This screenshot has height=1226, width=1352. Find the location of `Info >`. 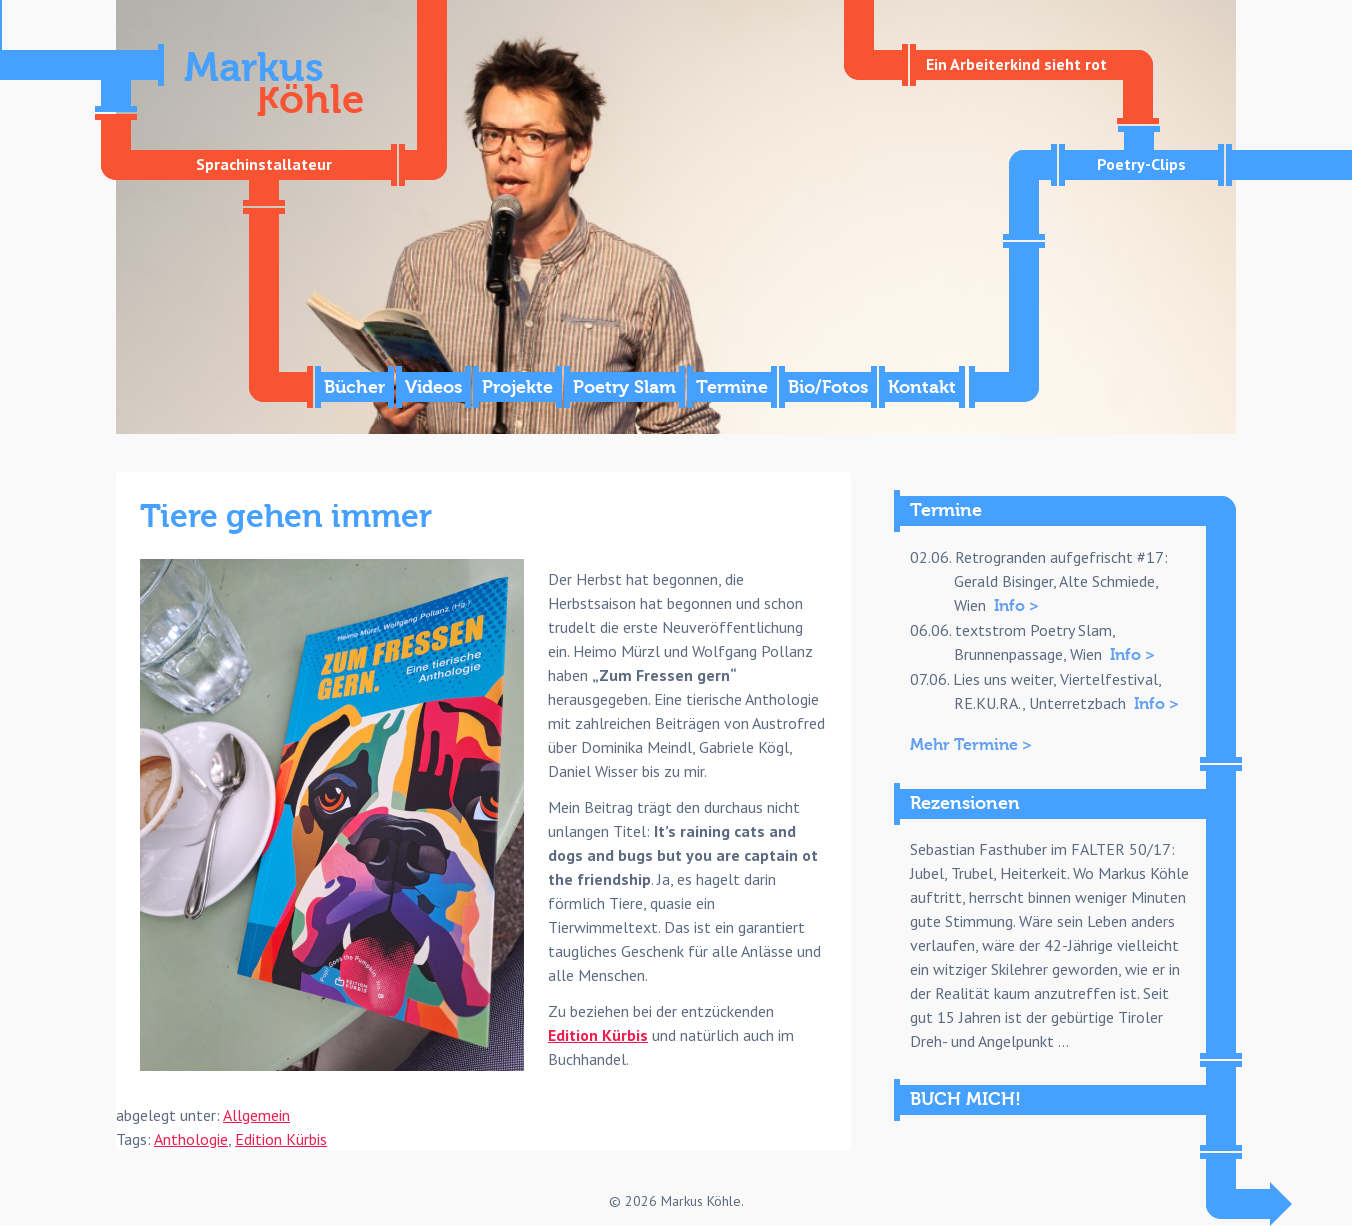

Info > is located at coordinates (1016, 606).